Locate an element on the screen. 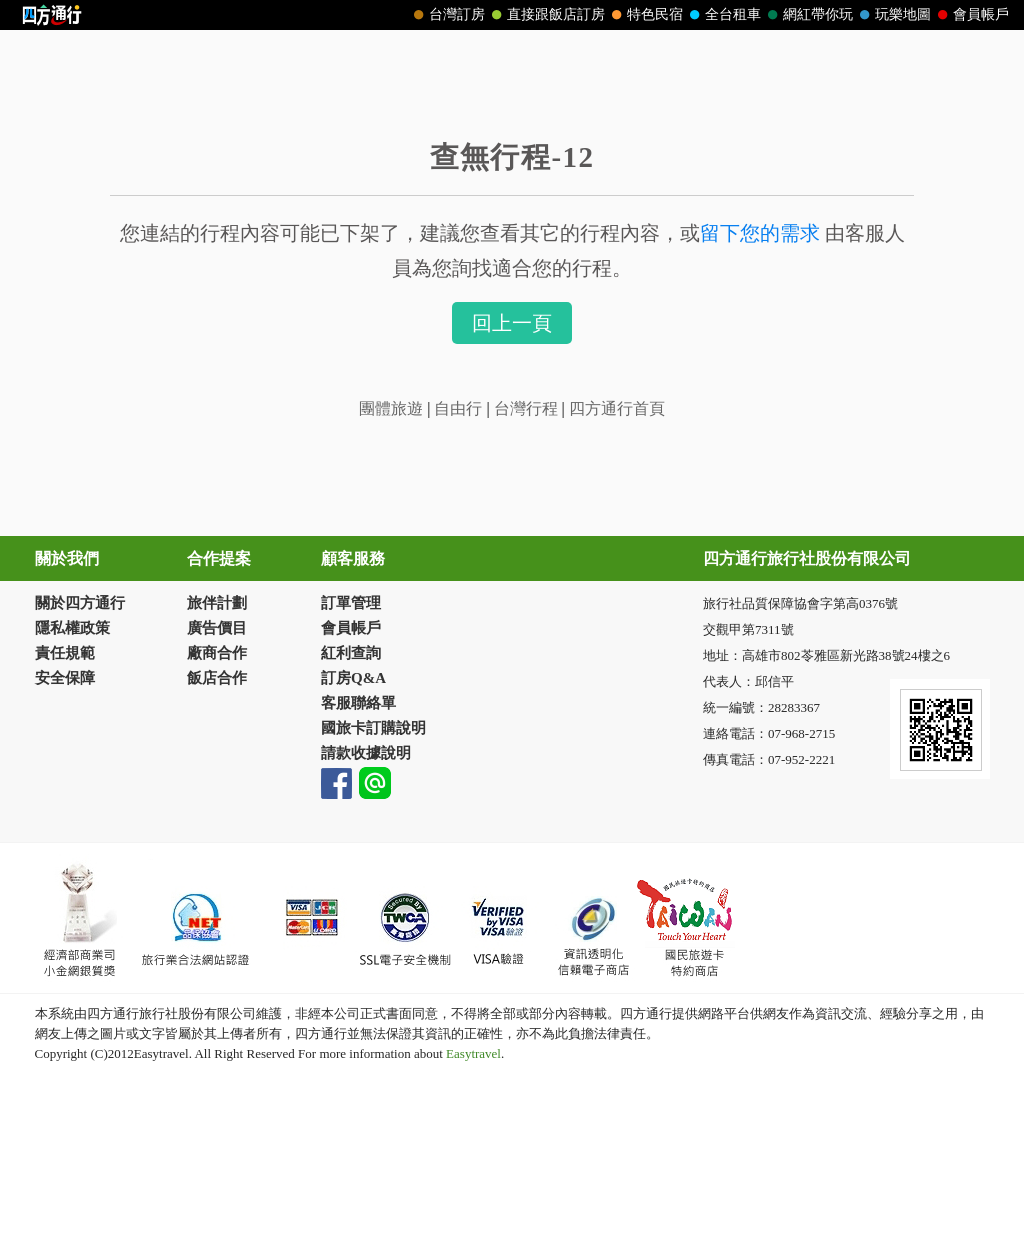 The width and height of the screenshot is (1024, 1236). 回上一頁 is located at coordinates (512, 323).